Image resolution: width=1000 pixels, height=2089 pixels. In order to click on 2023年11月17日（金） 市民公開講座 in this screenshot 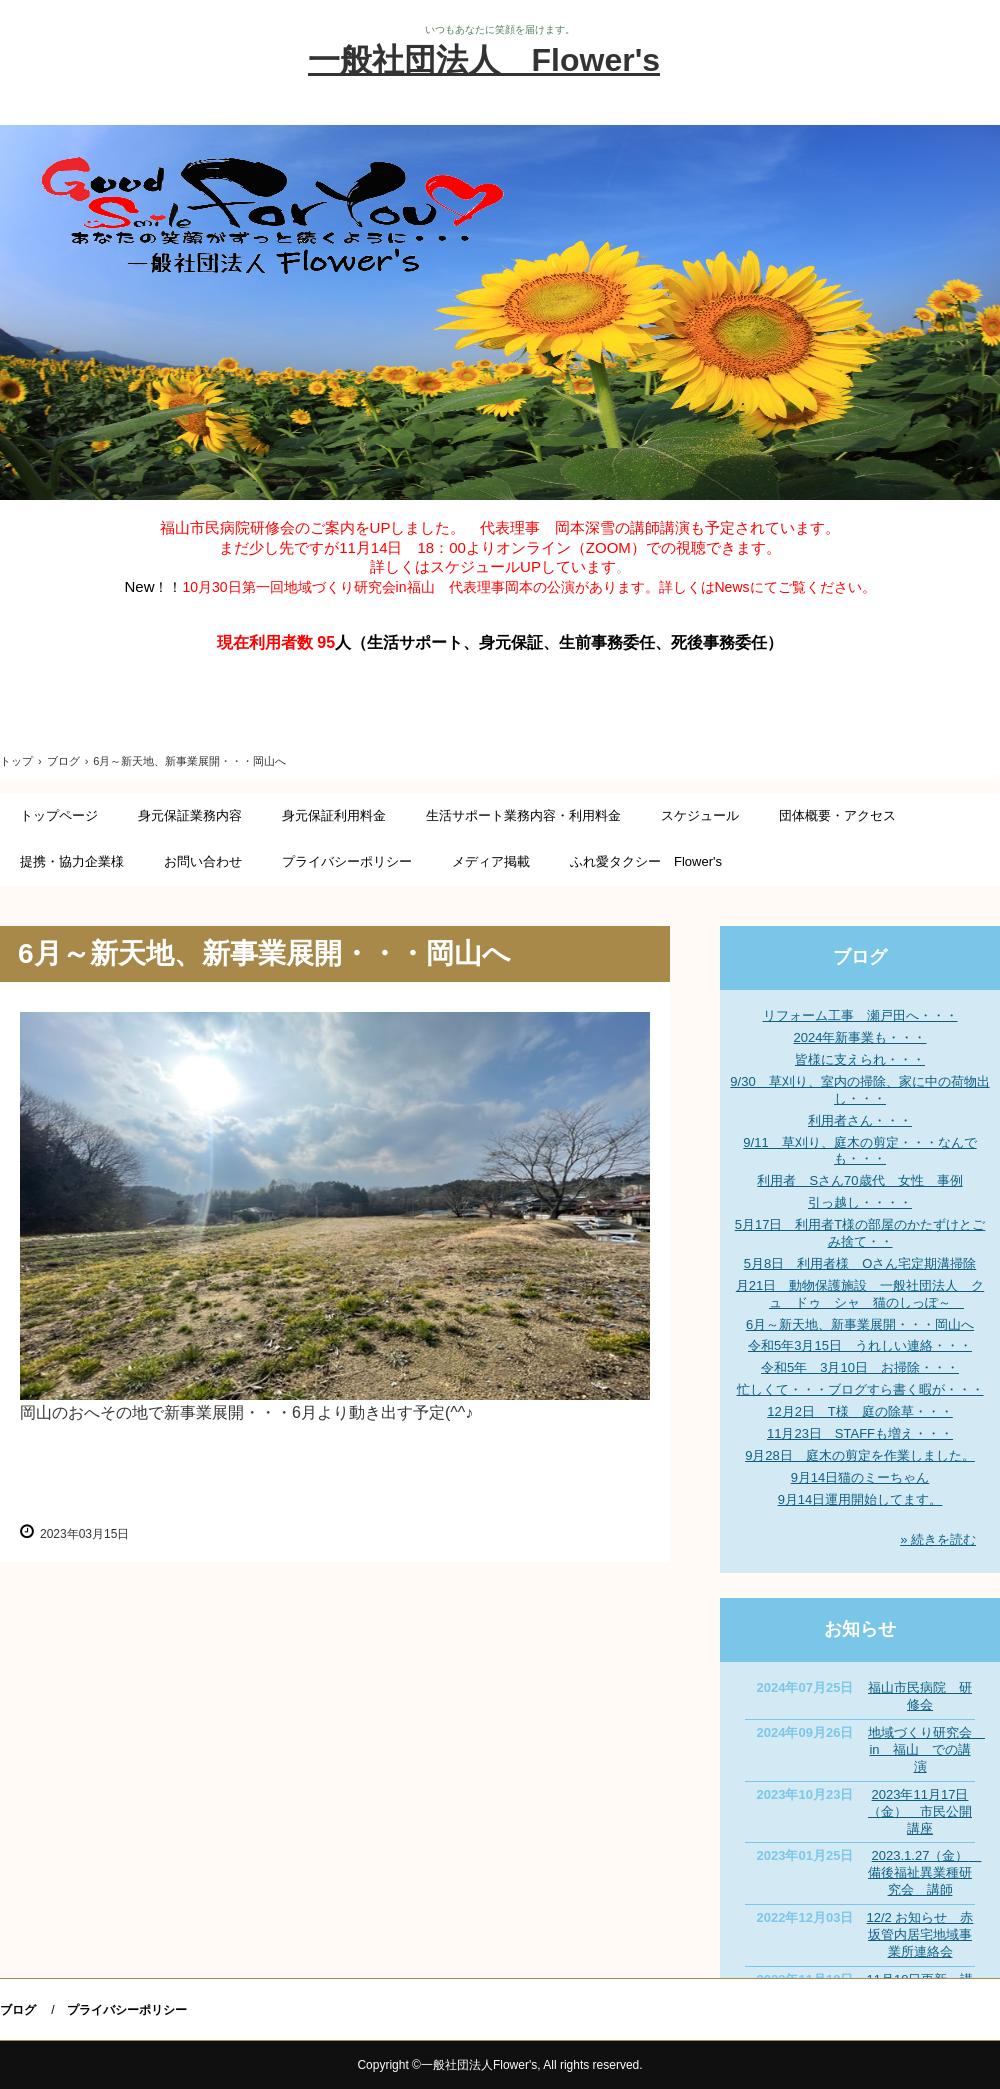, I will do `click(920, 1811)`.